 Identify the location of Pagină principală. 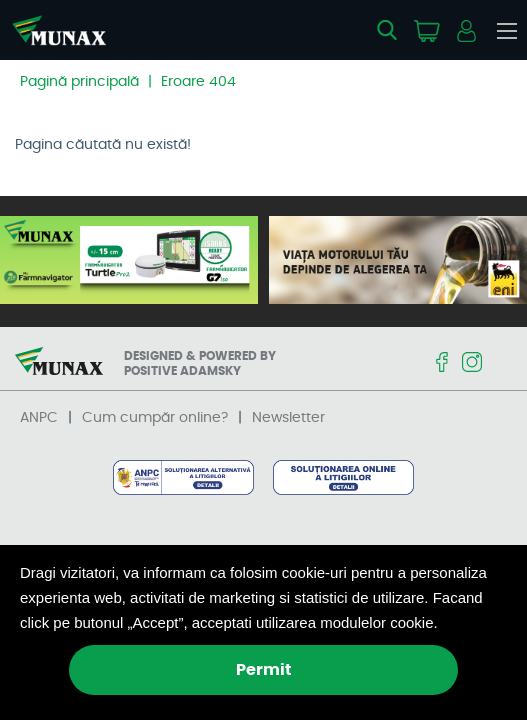
(79, 82).